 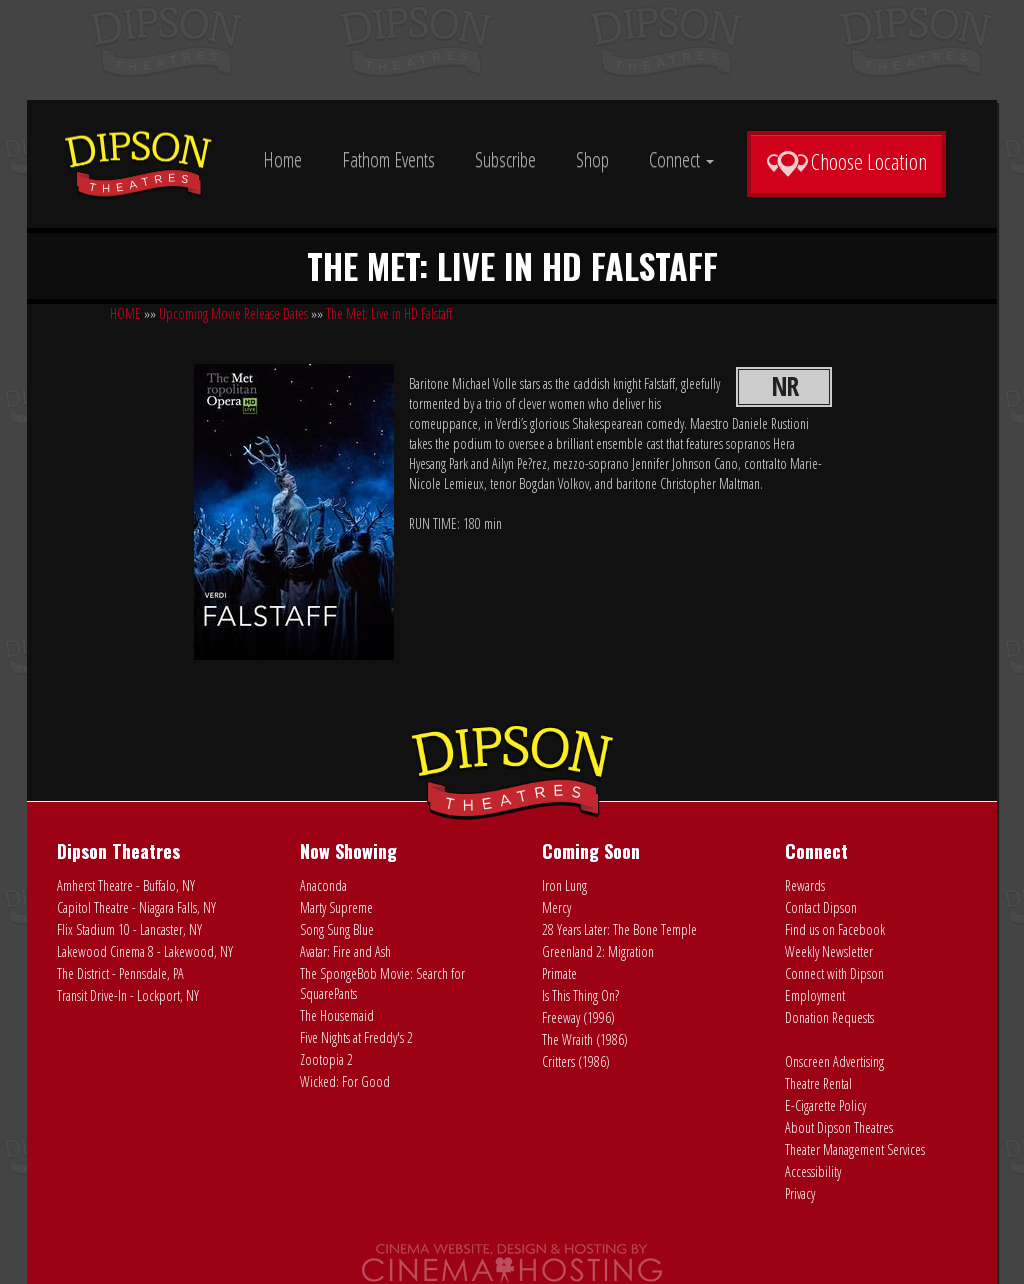 What do you see at coordinates (813, 1171) in the screenshot?
I see `Accessibility` at bounding box center [813, 1171].